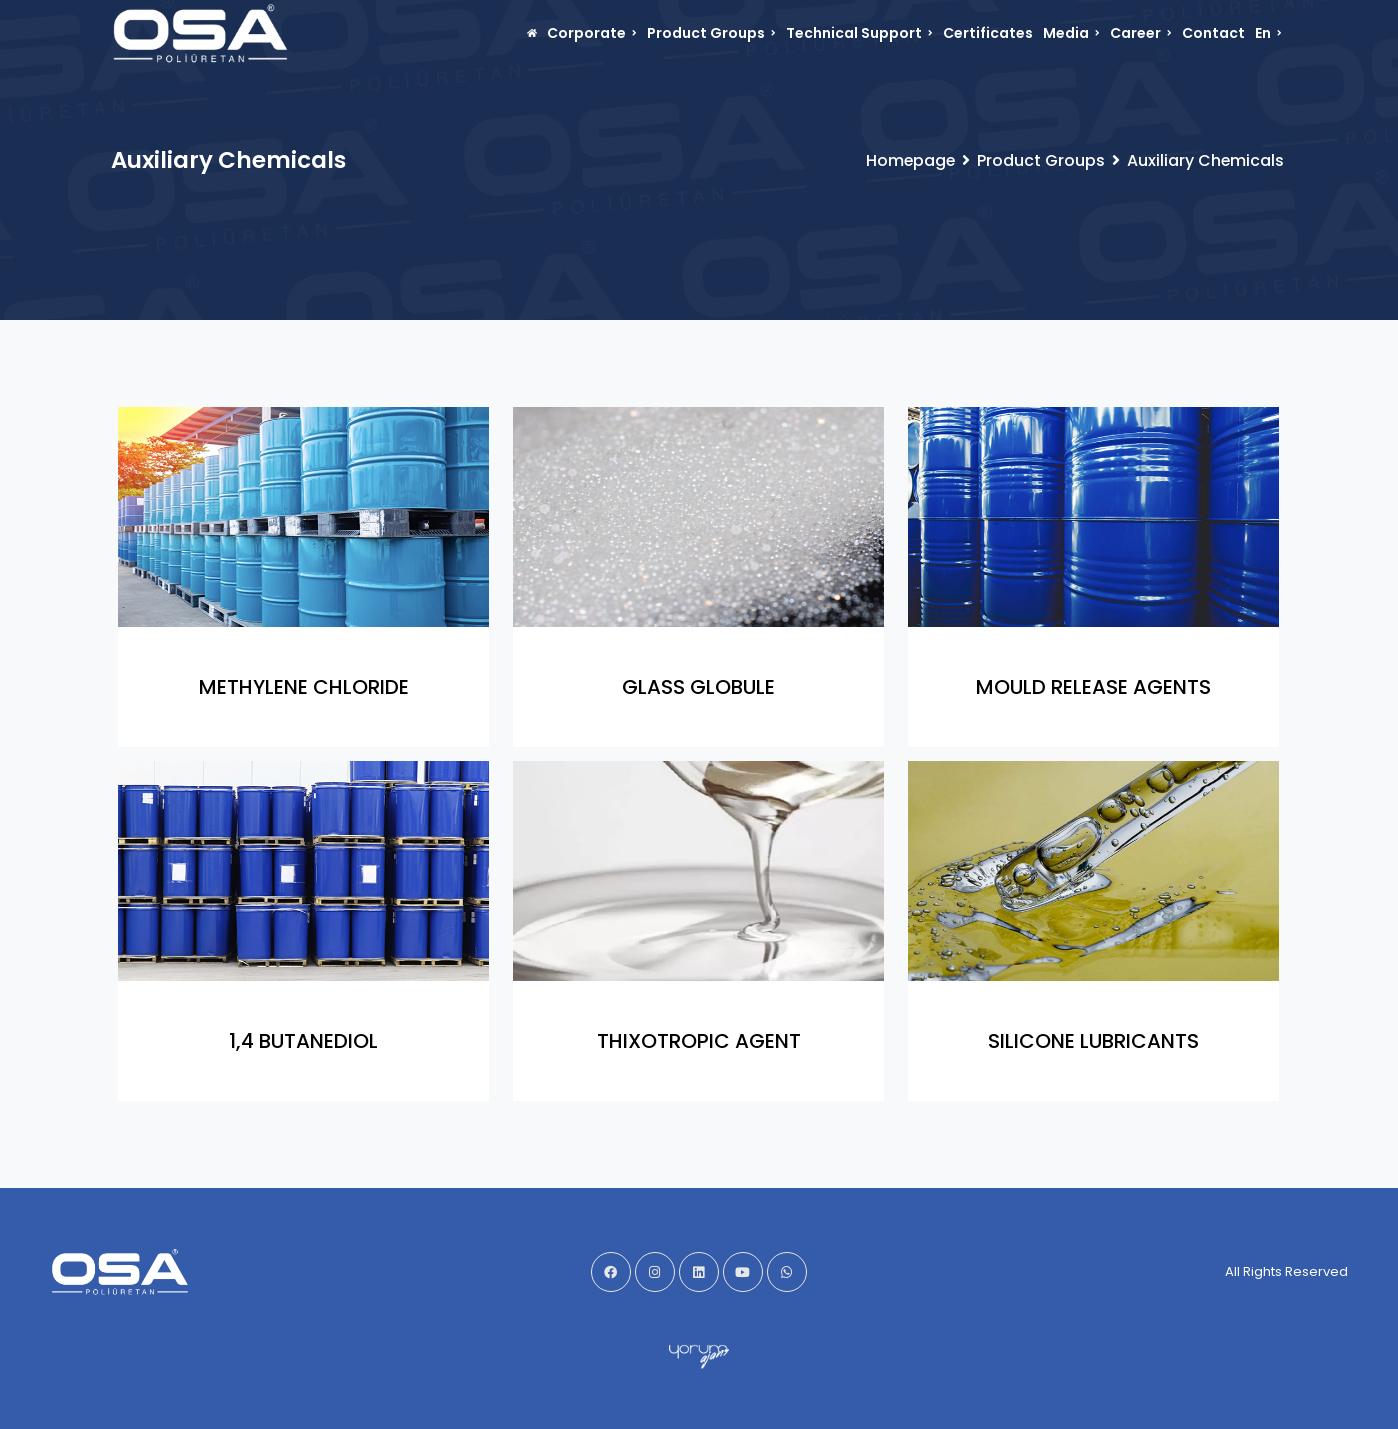  Describe the element at coordinates (1205, 160) in the screenshot. I see `Auxiliary Chemicals` at that location.